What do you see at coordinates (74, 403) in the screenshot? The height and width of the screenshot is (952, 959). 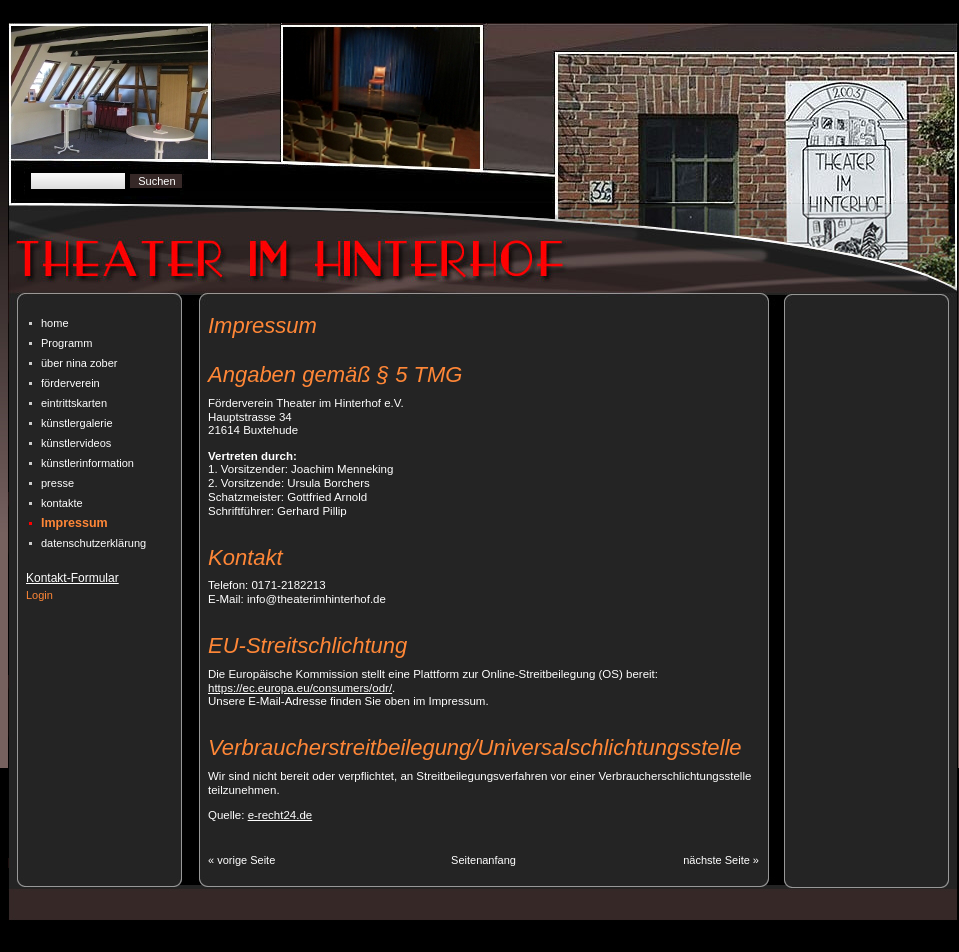 I see `eintrittskarten` at bounding box center [74, 403].